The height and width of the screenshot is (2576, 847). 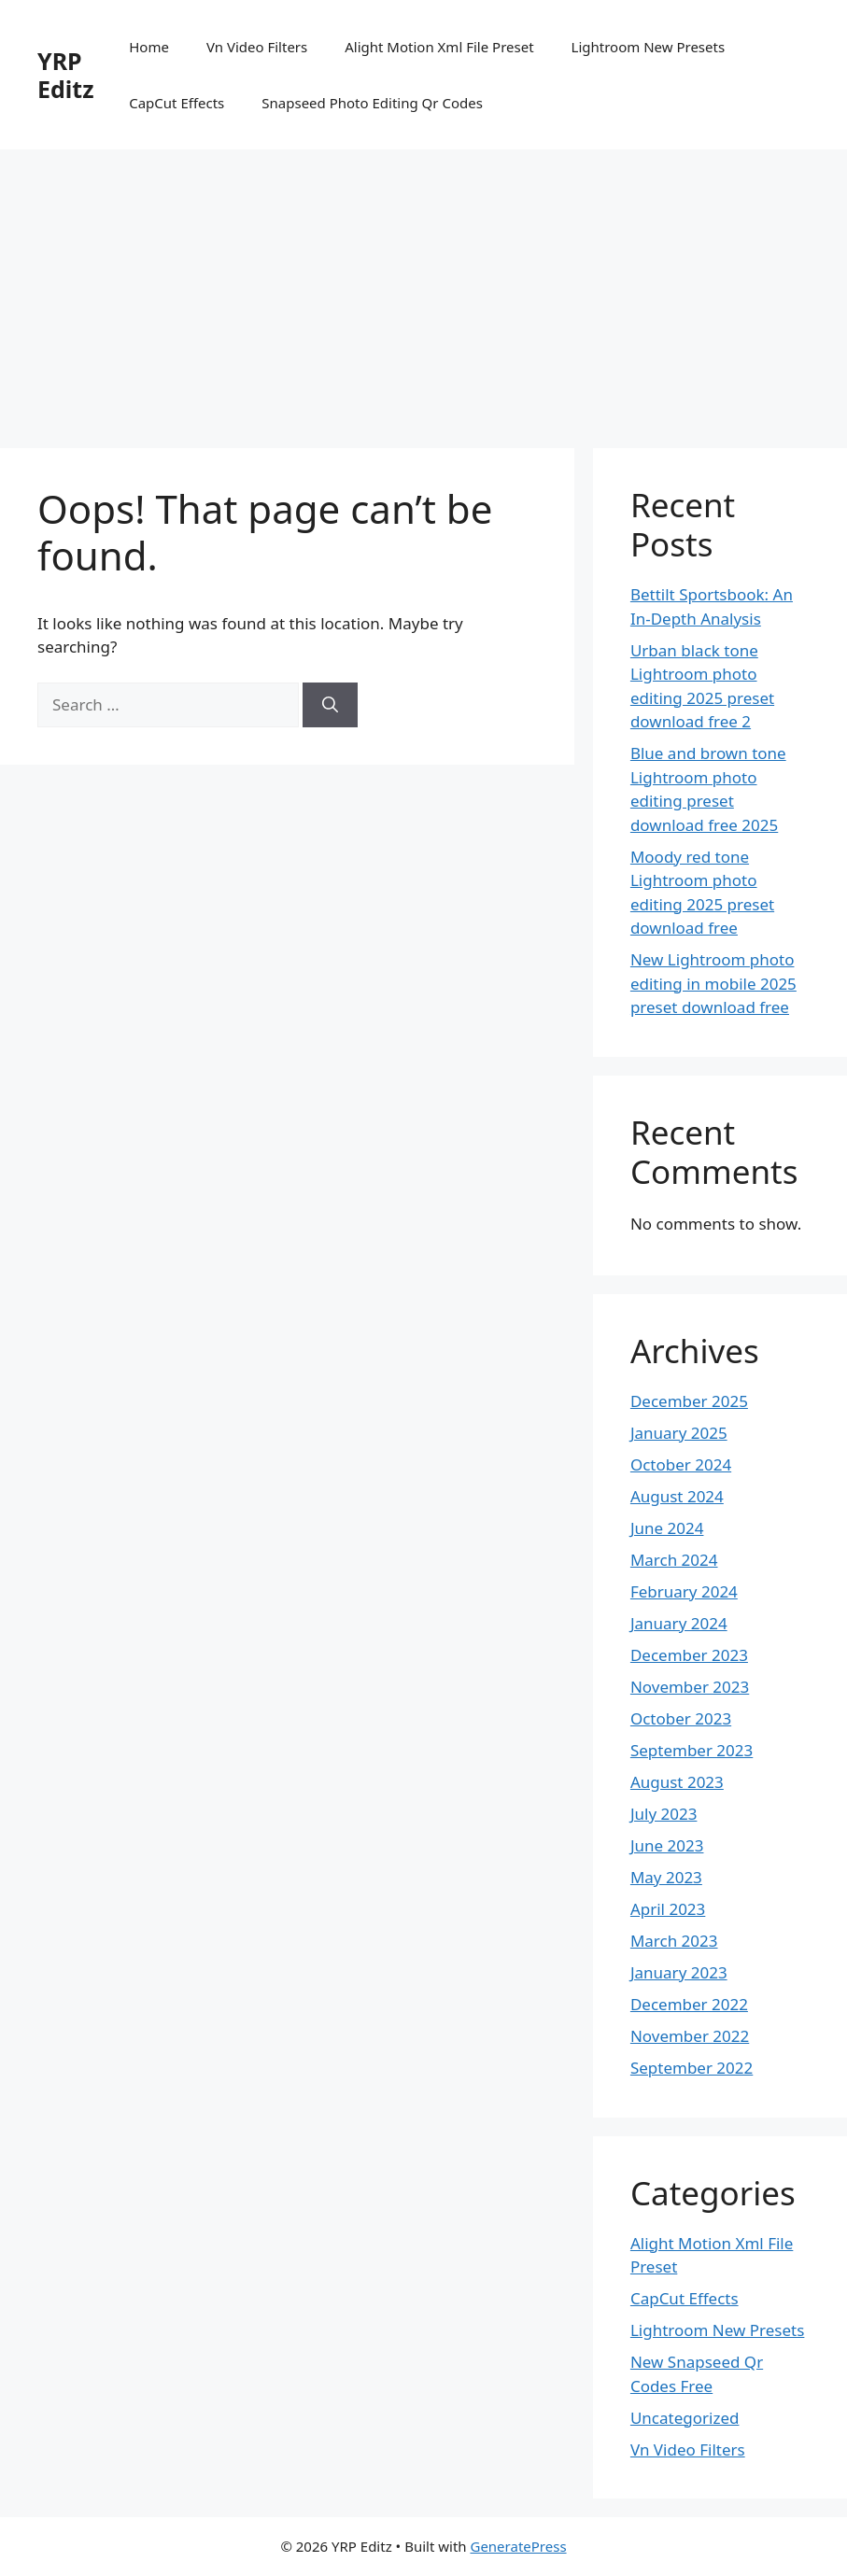 What do you see at coordinates (678, 1972) in the screenshot?
I see `January 2023` at bounding box center [678, 1972].